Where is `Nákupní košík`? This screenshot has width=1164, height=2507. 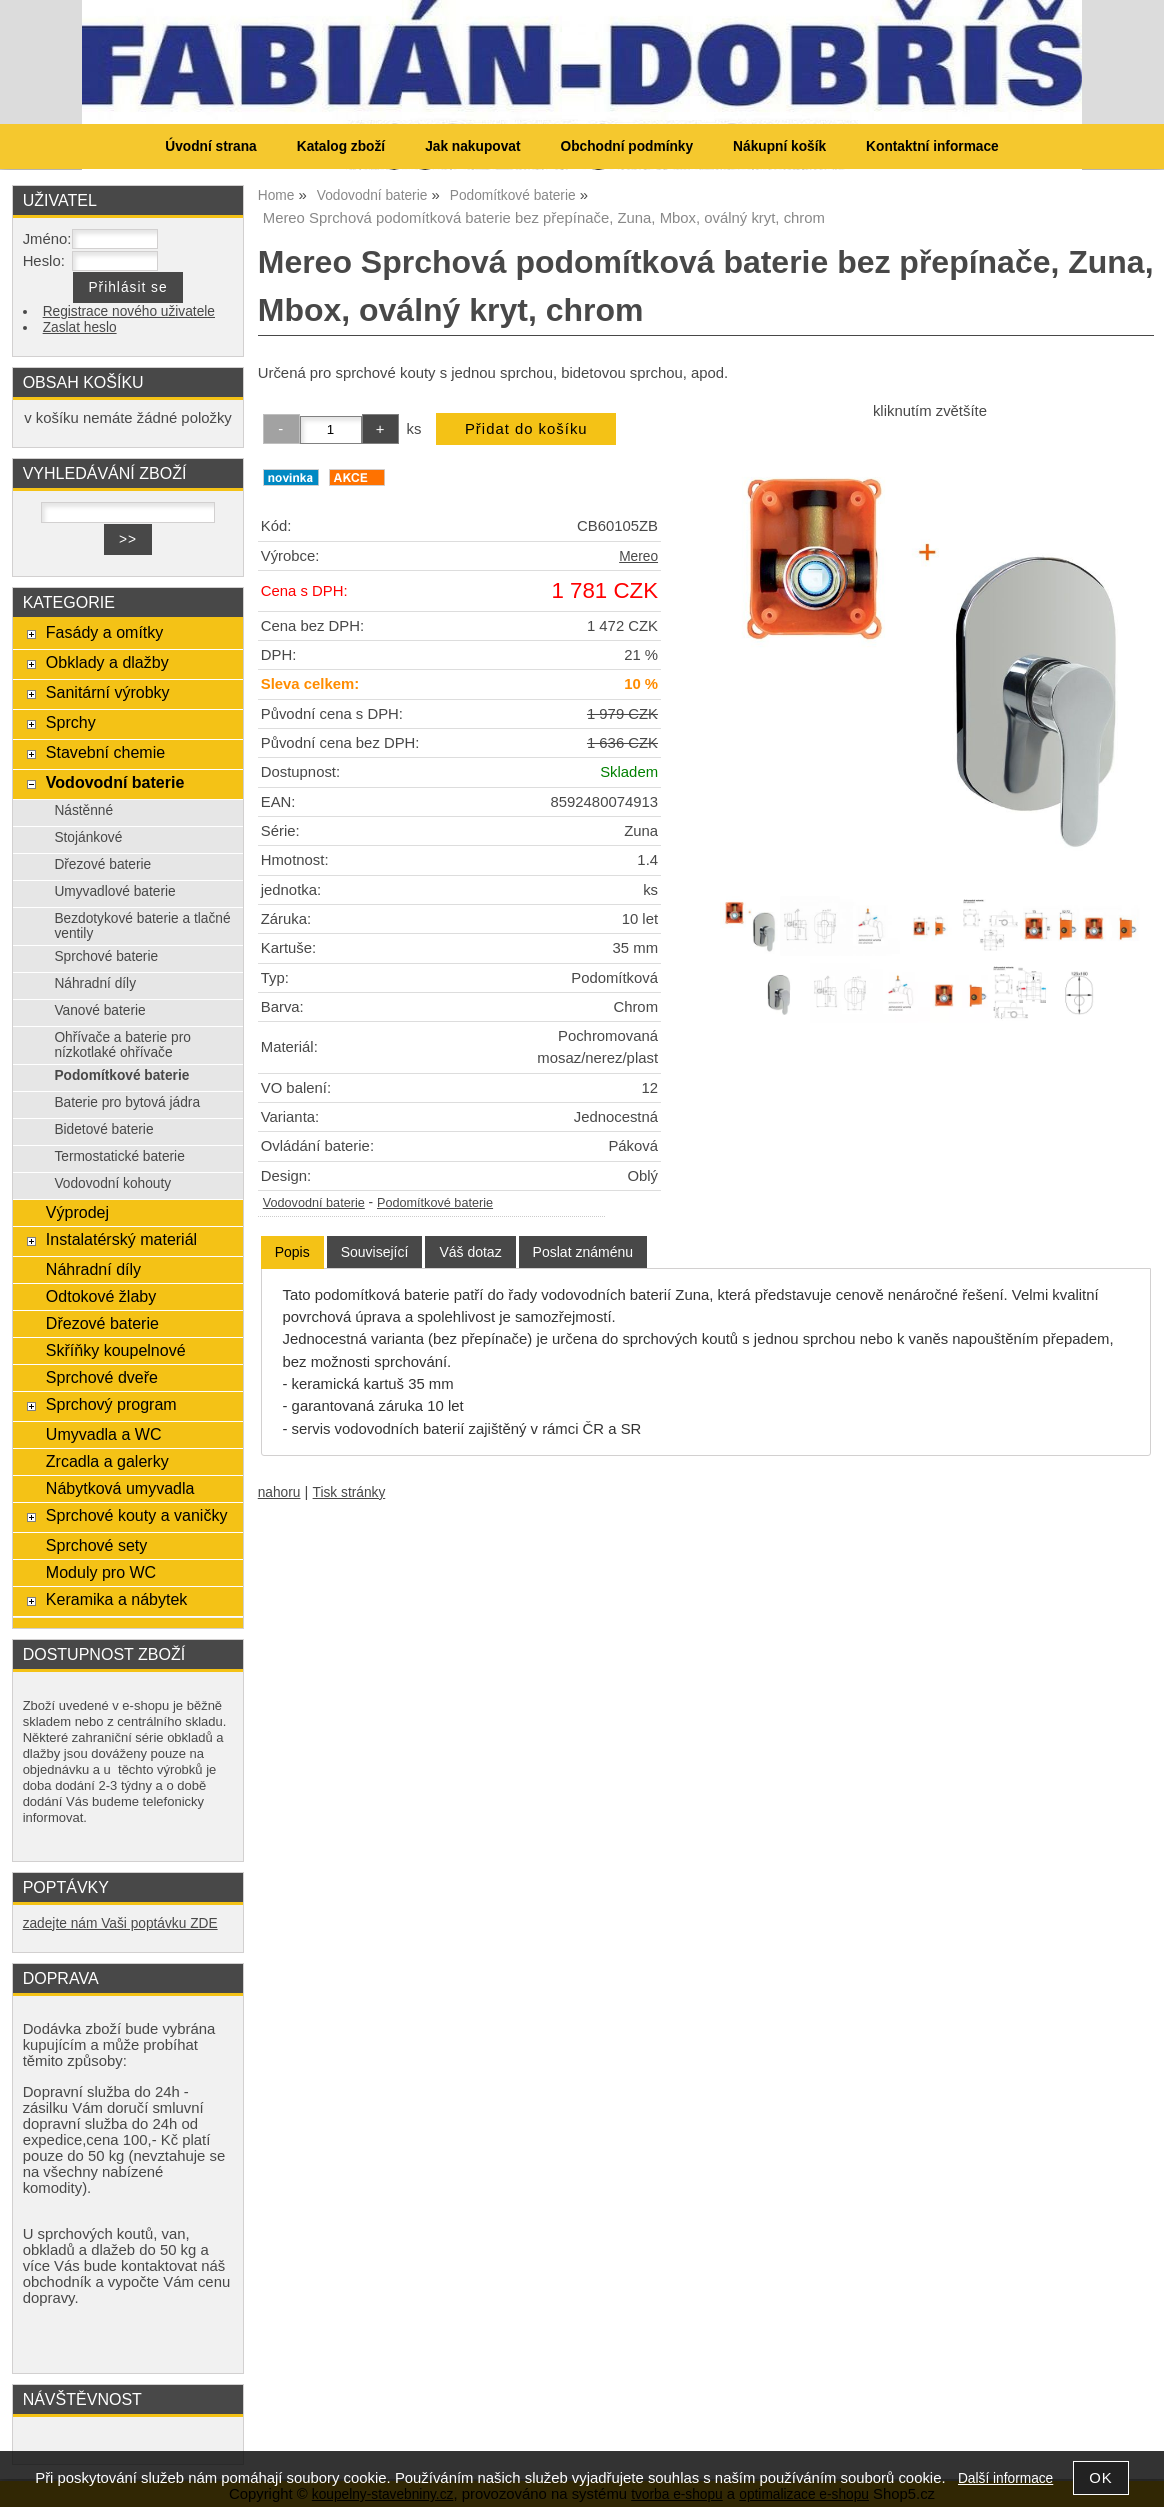
Nákupní košík is located at coordinates (779, 146).